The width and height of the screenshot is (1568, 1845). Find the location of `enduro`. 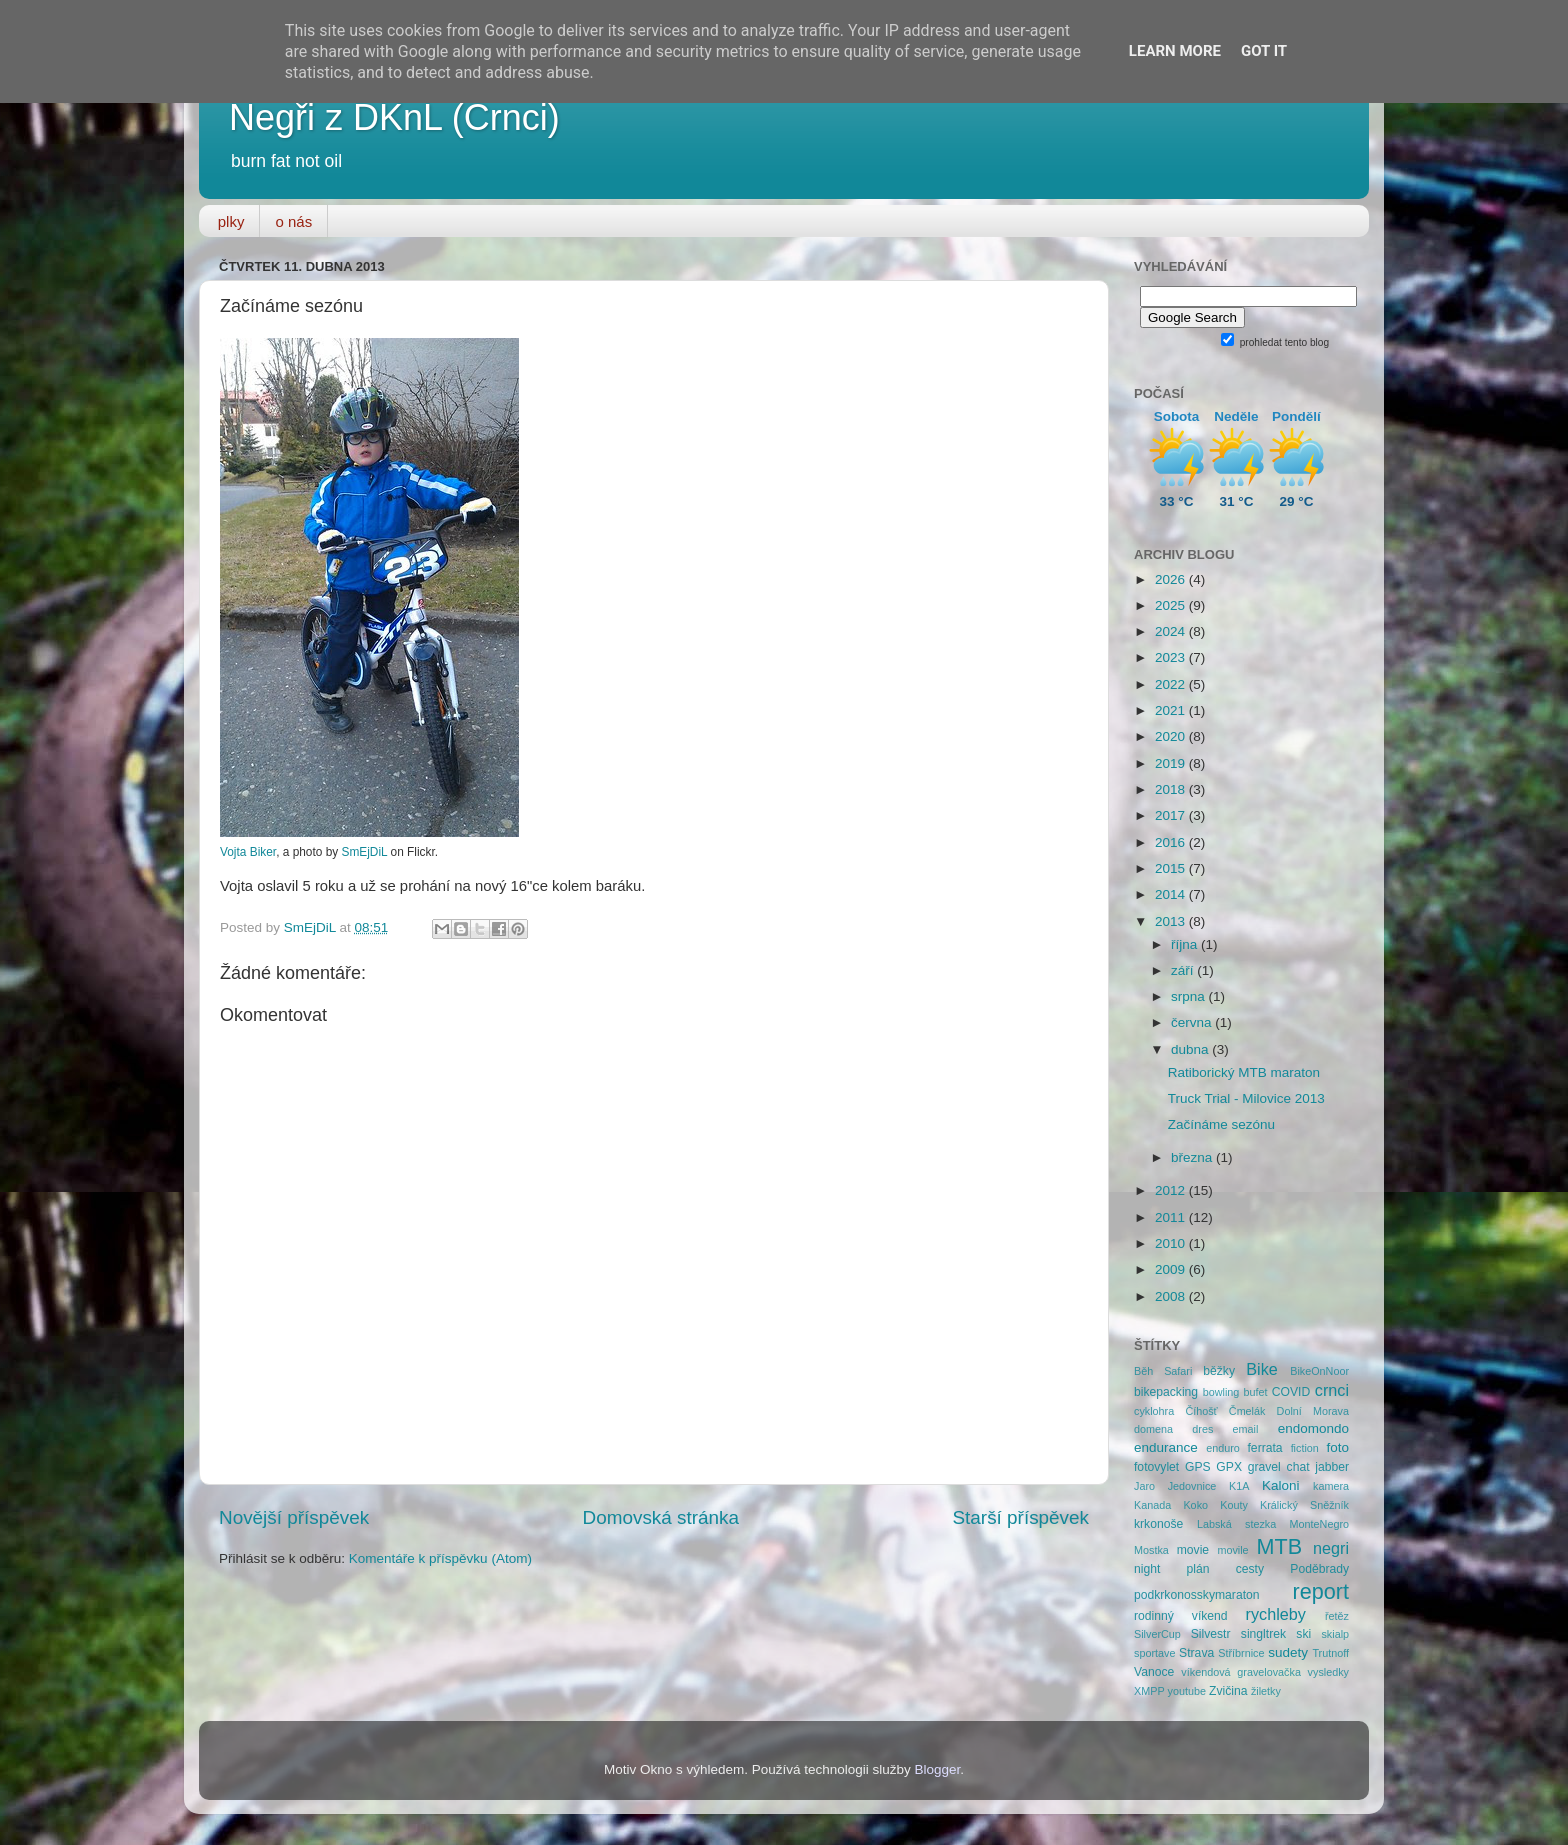

enduro is located at coordinates (1223, 1448).